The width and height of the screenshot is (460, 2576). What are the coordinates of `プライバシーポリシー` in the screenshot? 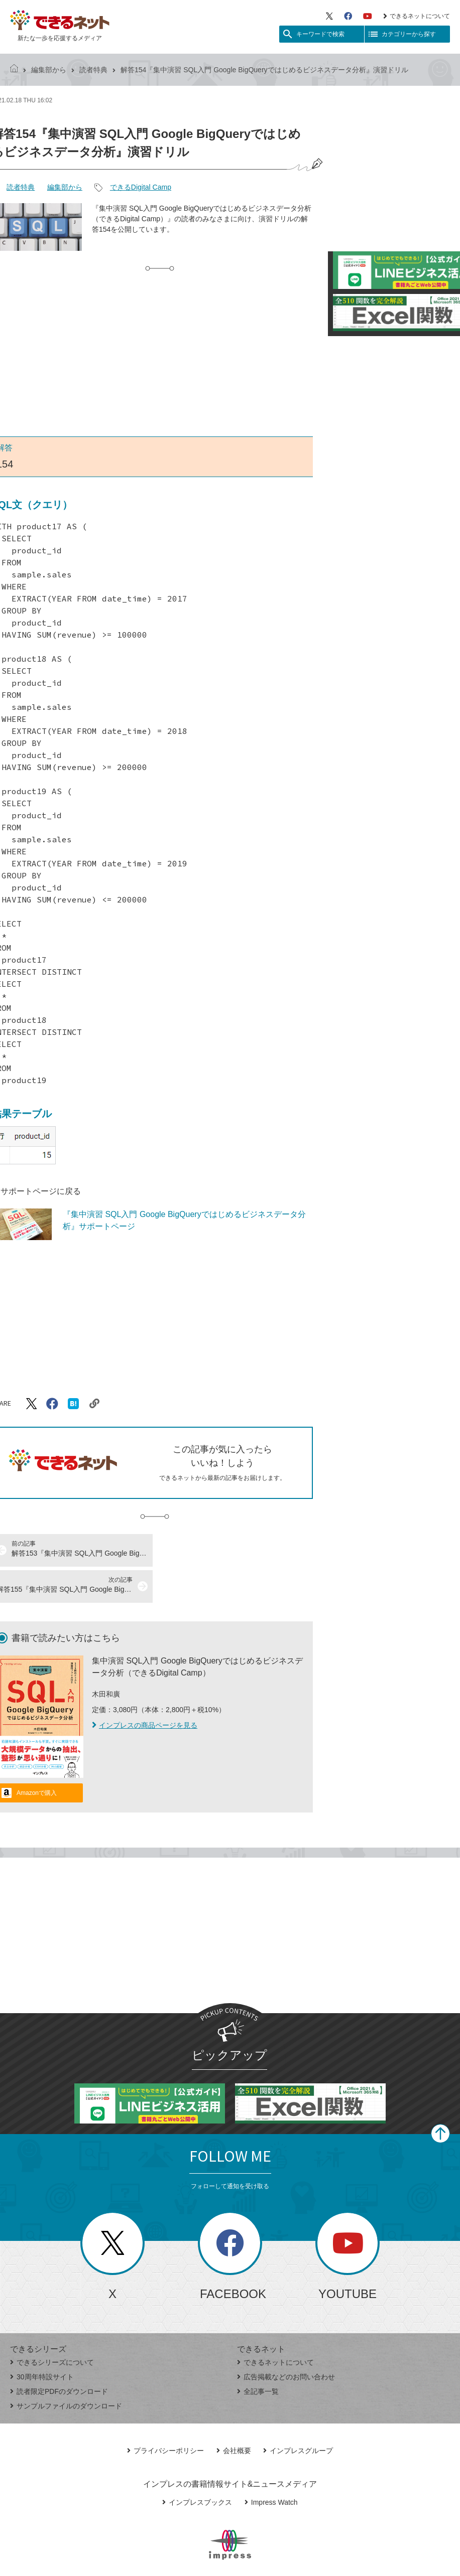 It's located at (165, 2414).